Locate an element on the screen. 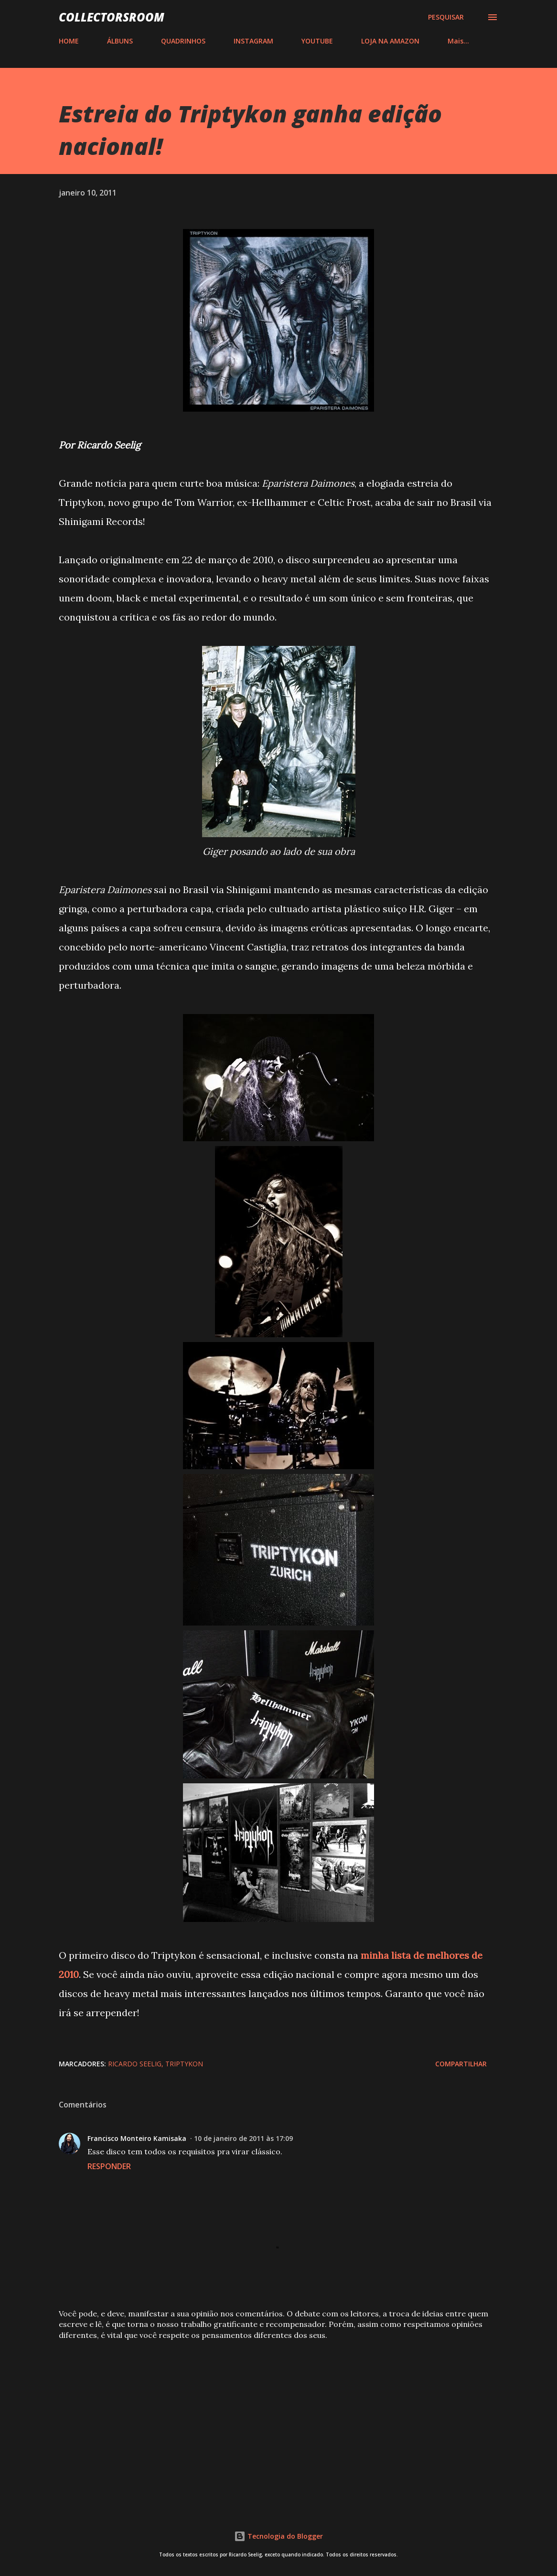  HOME is located at coordinates (69, 40).